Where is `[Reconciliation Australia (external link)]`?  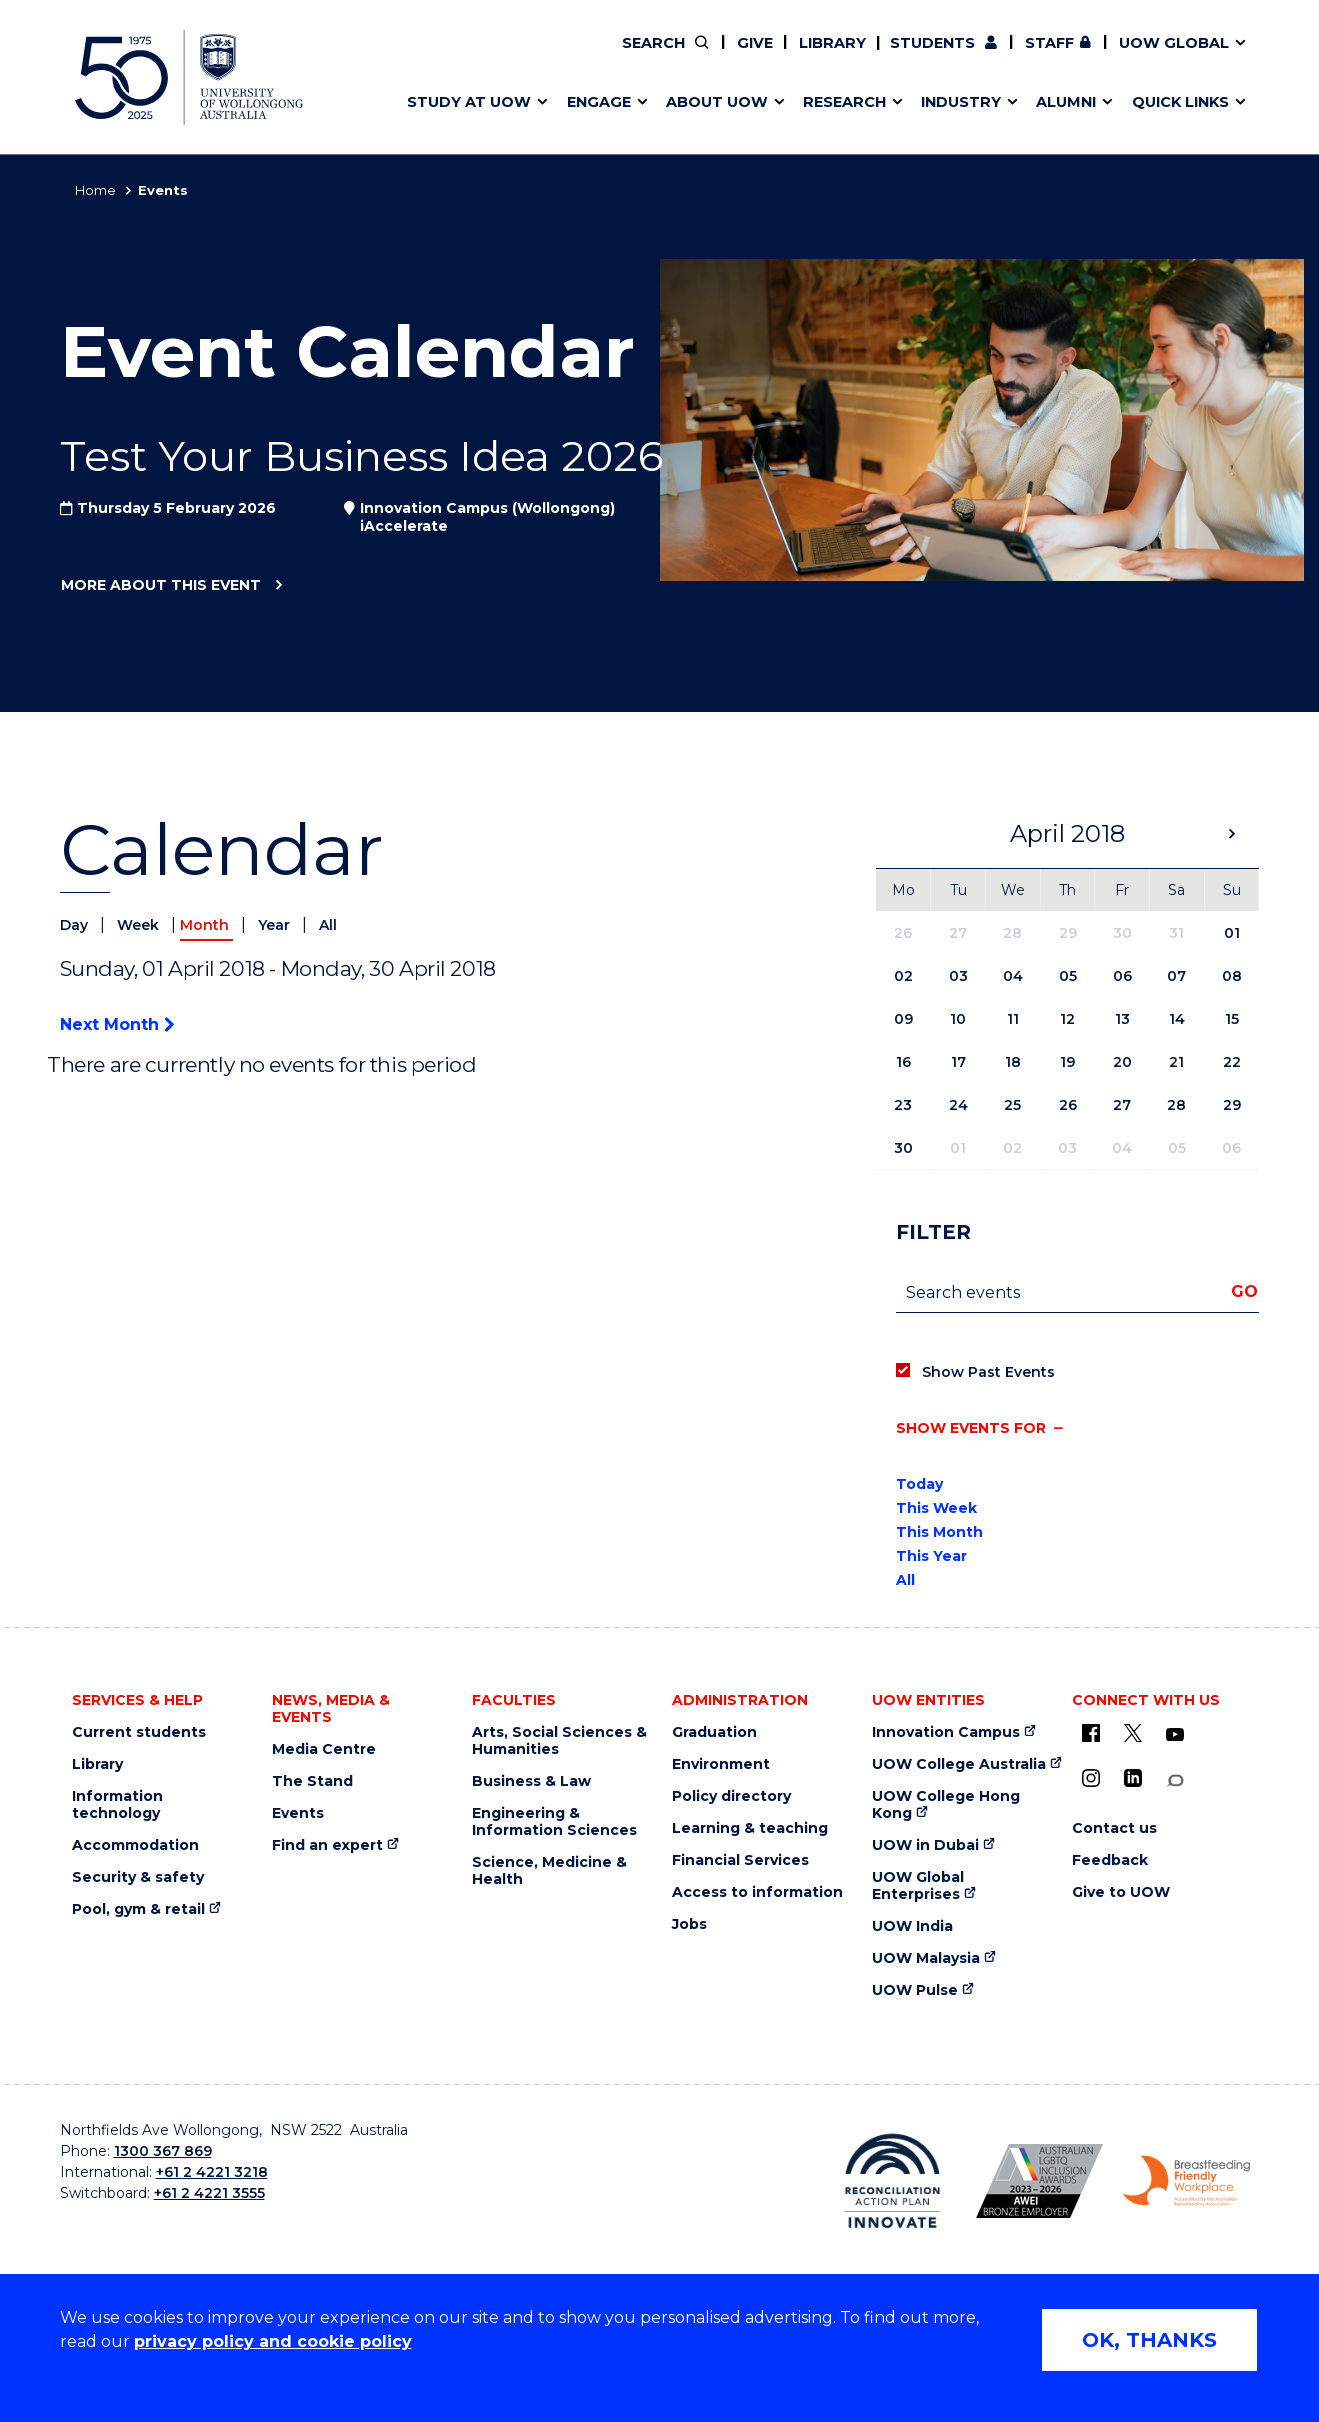 [Reconciliation Australia (external link)] is located at coordinates (892, 2181).